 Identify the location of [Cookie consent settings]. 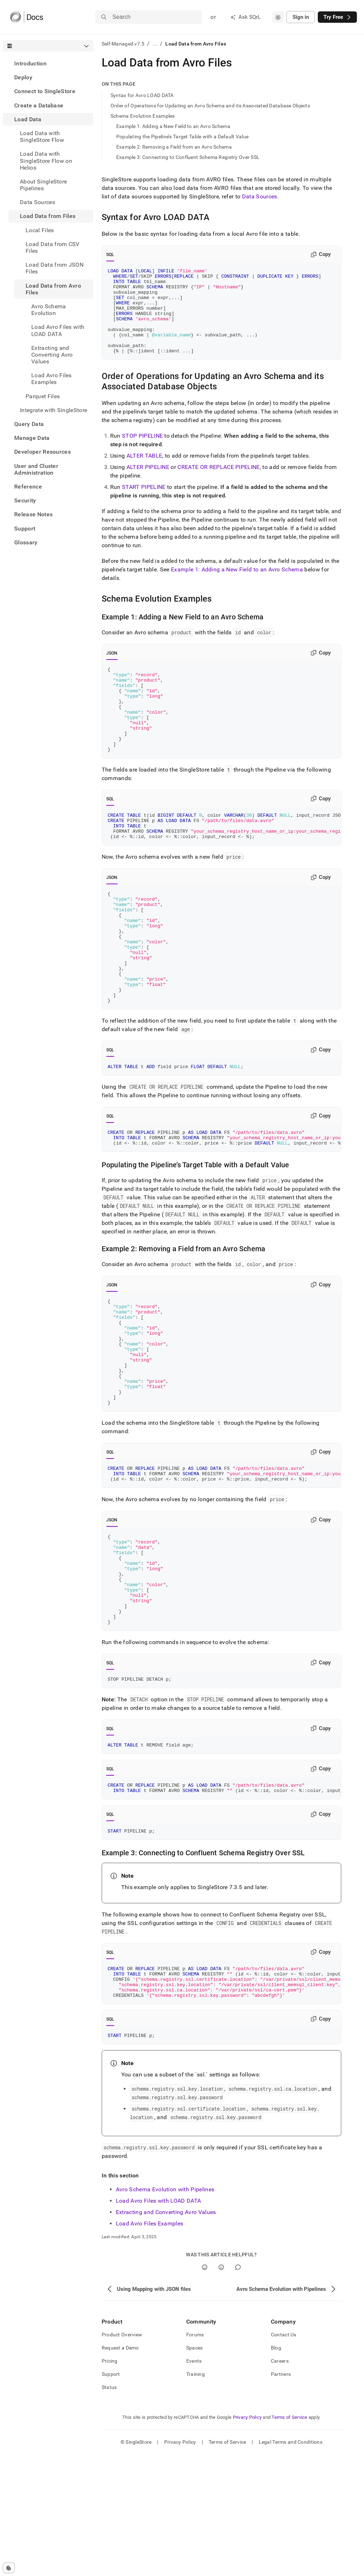
(9, 2567).